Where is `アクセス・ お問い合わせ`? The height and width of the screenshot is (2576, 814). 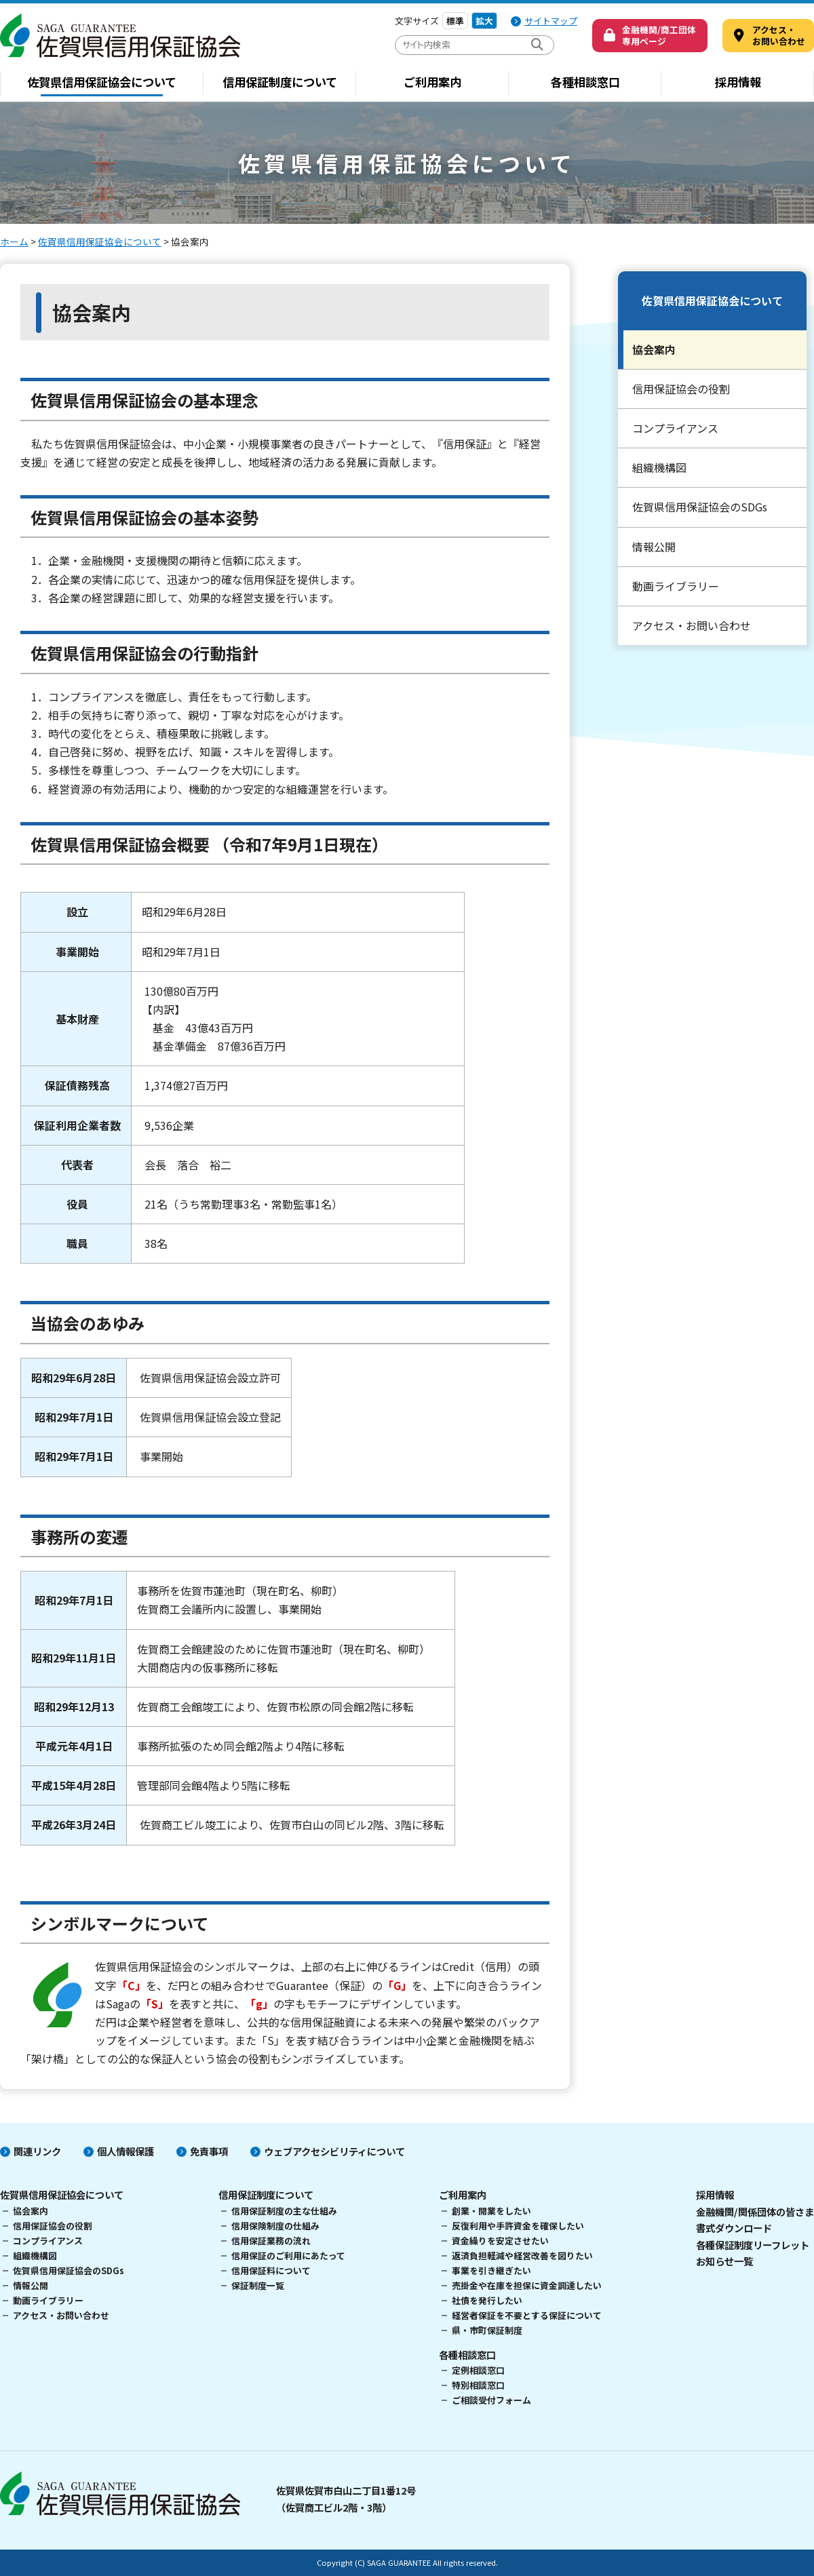
アクセス・ お問い合わせ is located at coordinates (778, 35).